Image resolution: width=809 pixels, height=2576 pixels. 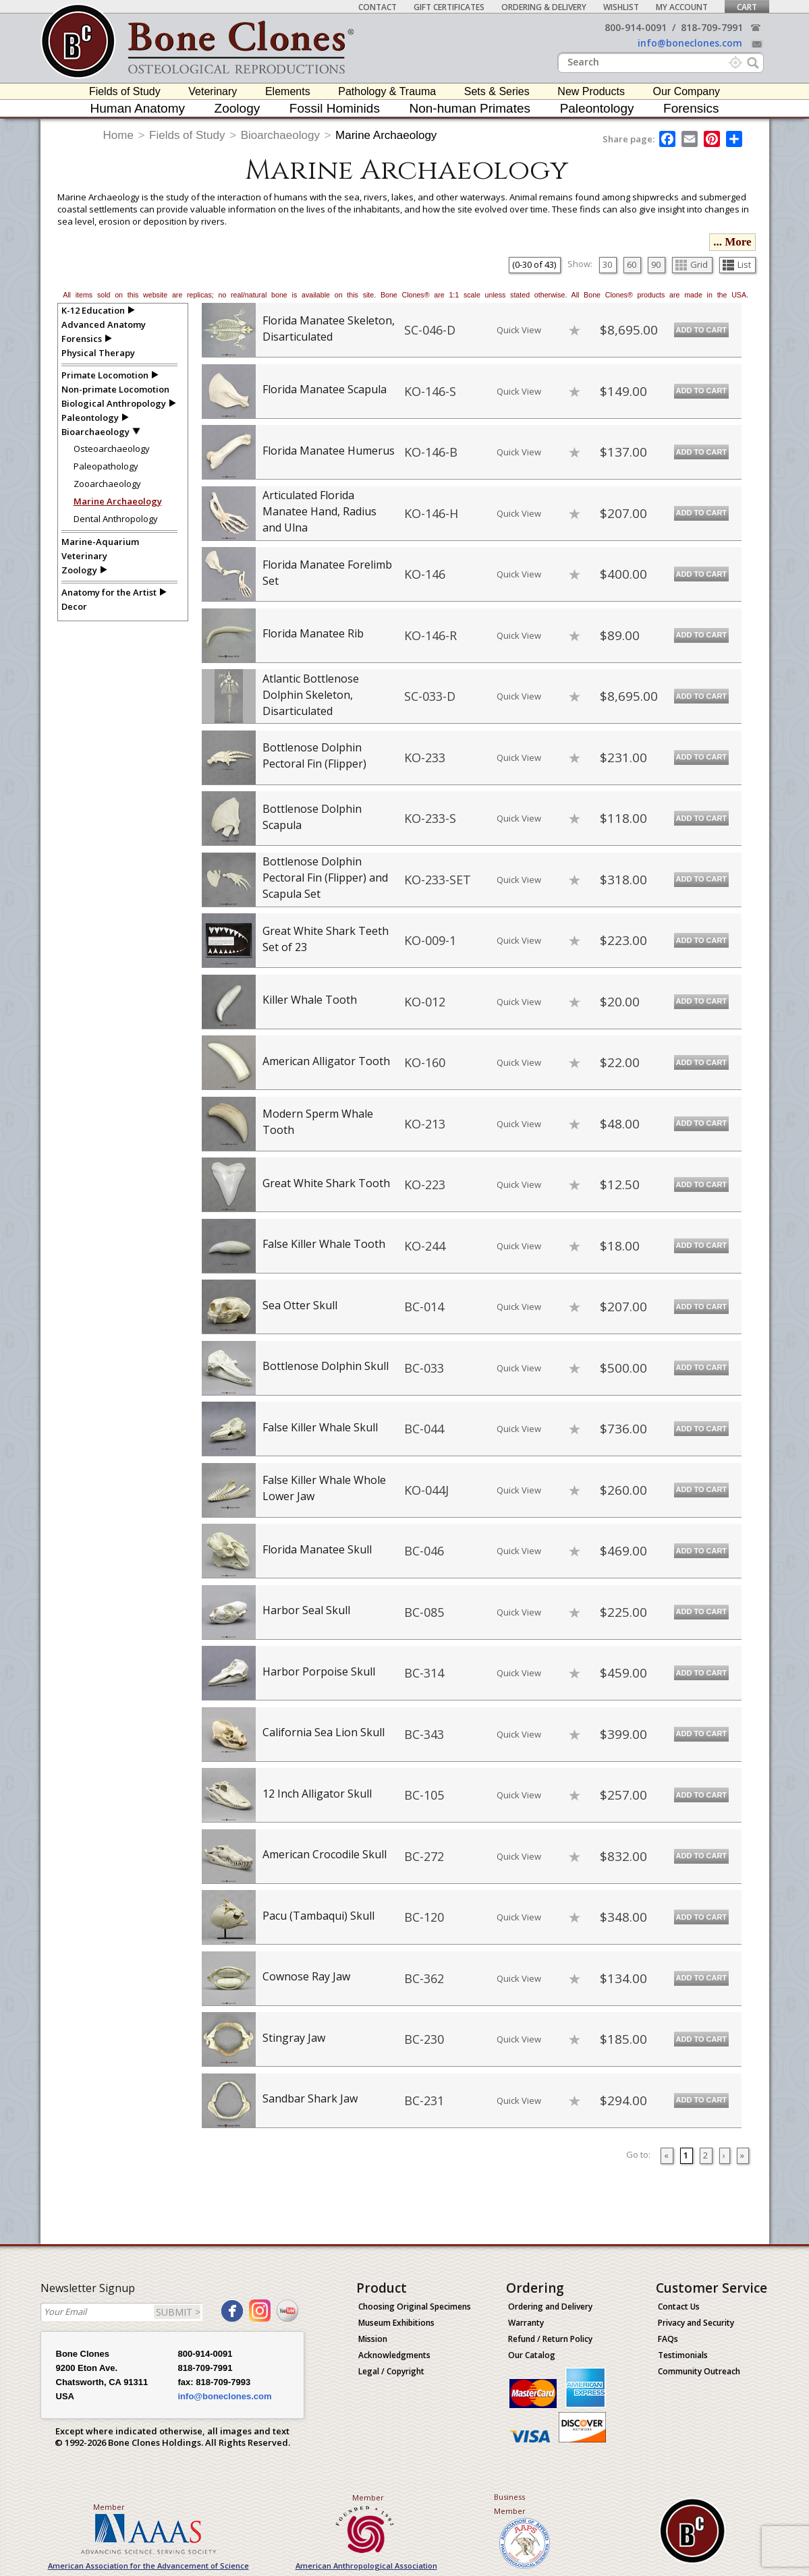 What do you see at coordinates (449, 7) in the screenshot?
I see `Gift Certificates` at bounding box center [449, 7].